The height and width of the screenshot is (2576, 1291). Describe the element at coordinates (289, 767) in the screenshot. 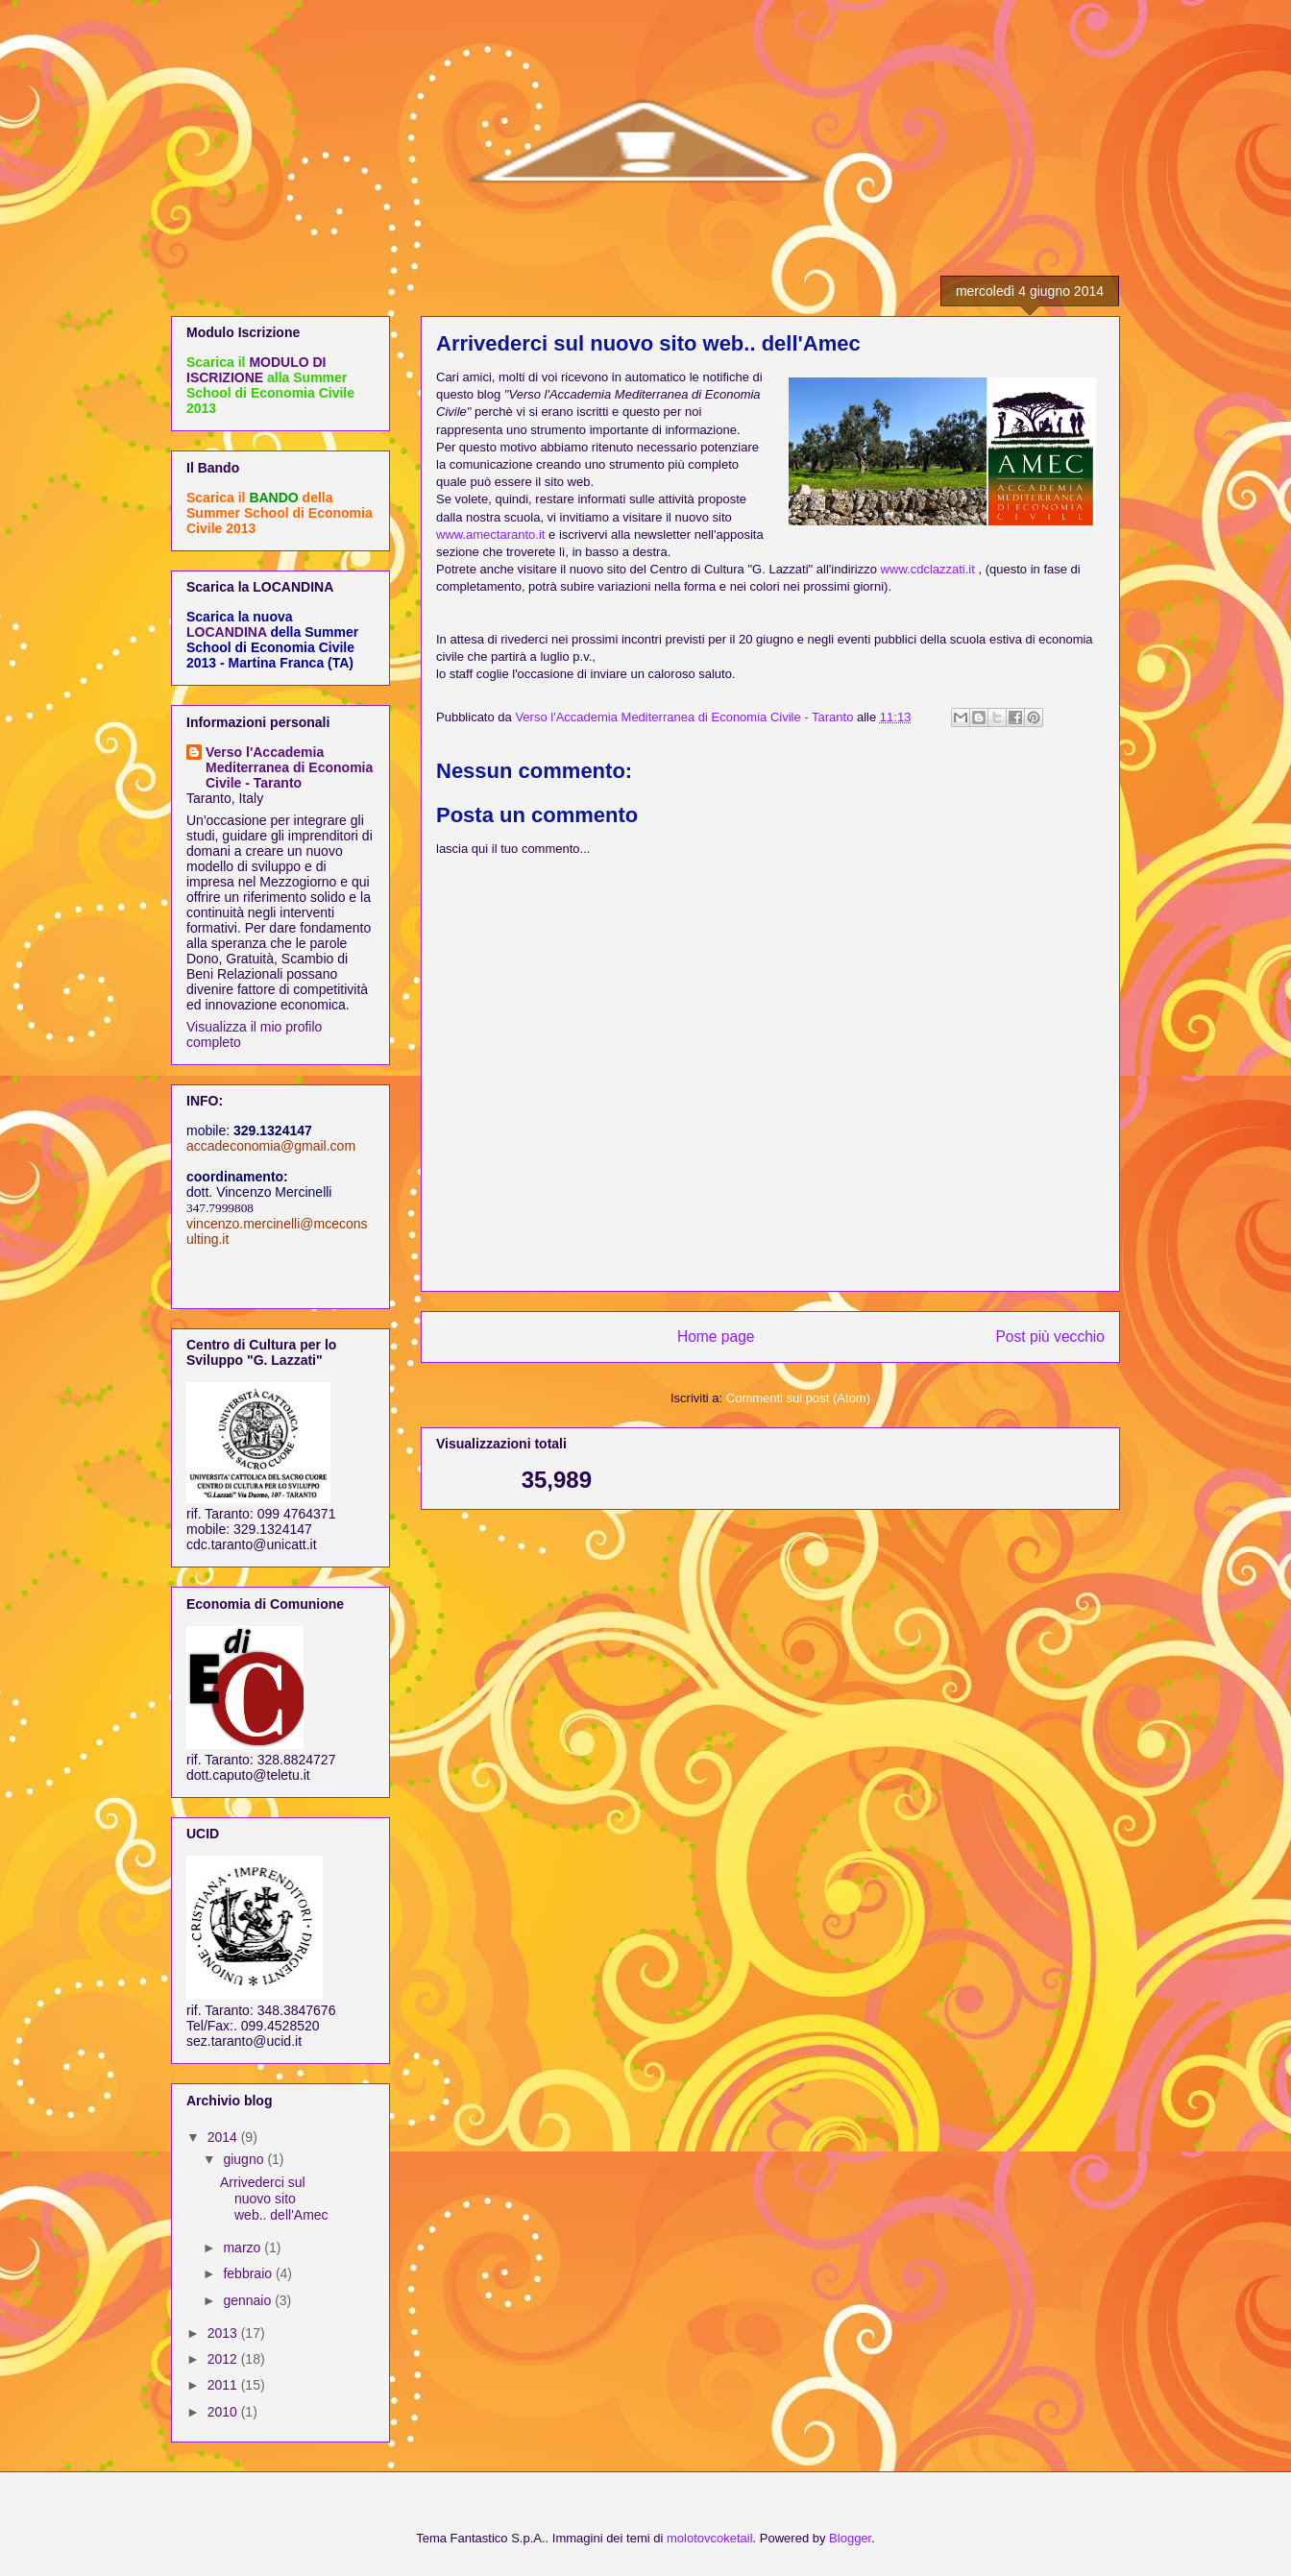

I see `Verso l'Accademia Mediterranea di Economia Civile - Taranto` at that location.